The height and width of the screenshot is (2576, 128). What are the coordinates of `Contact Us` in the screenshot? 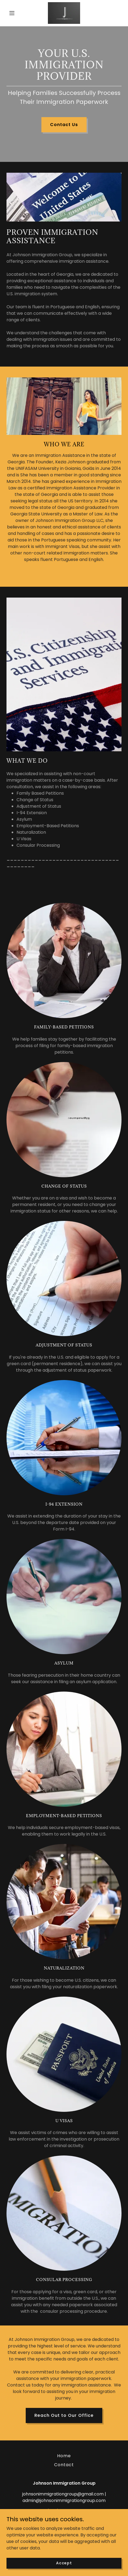 It's located at (64, 124).